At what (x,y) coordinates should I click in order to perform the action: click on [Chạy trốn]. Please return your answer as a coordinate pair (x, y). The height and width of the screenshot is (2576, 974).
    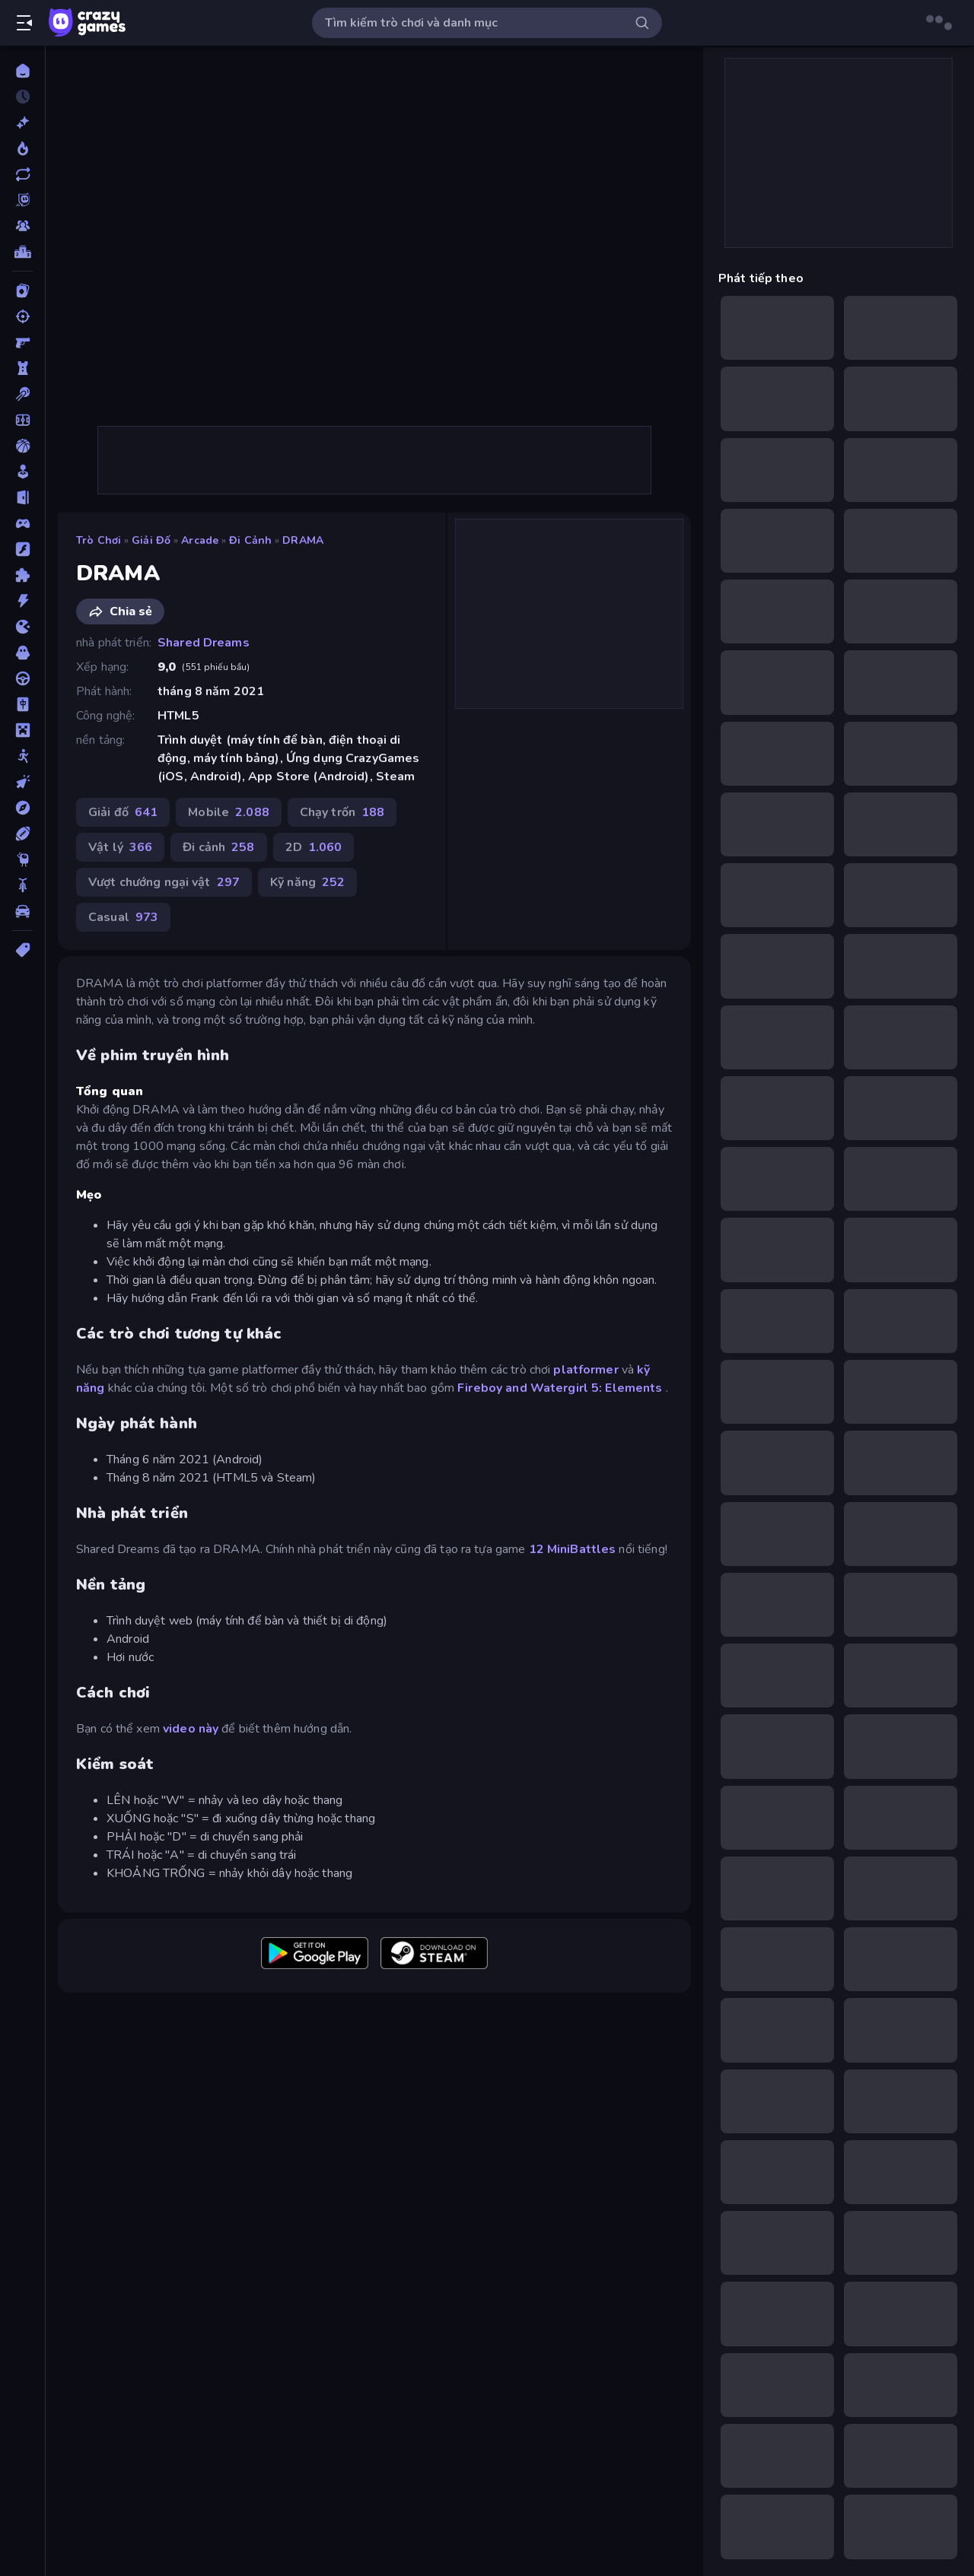
    Looking at the image, I should click on (22, 497).